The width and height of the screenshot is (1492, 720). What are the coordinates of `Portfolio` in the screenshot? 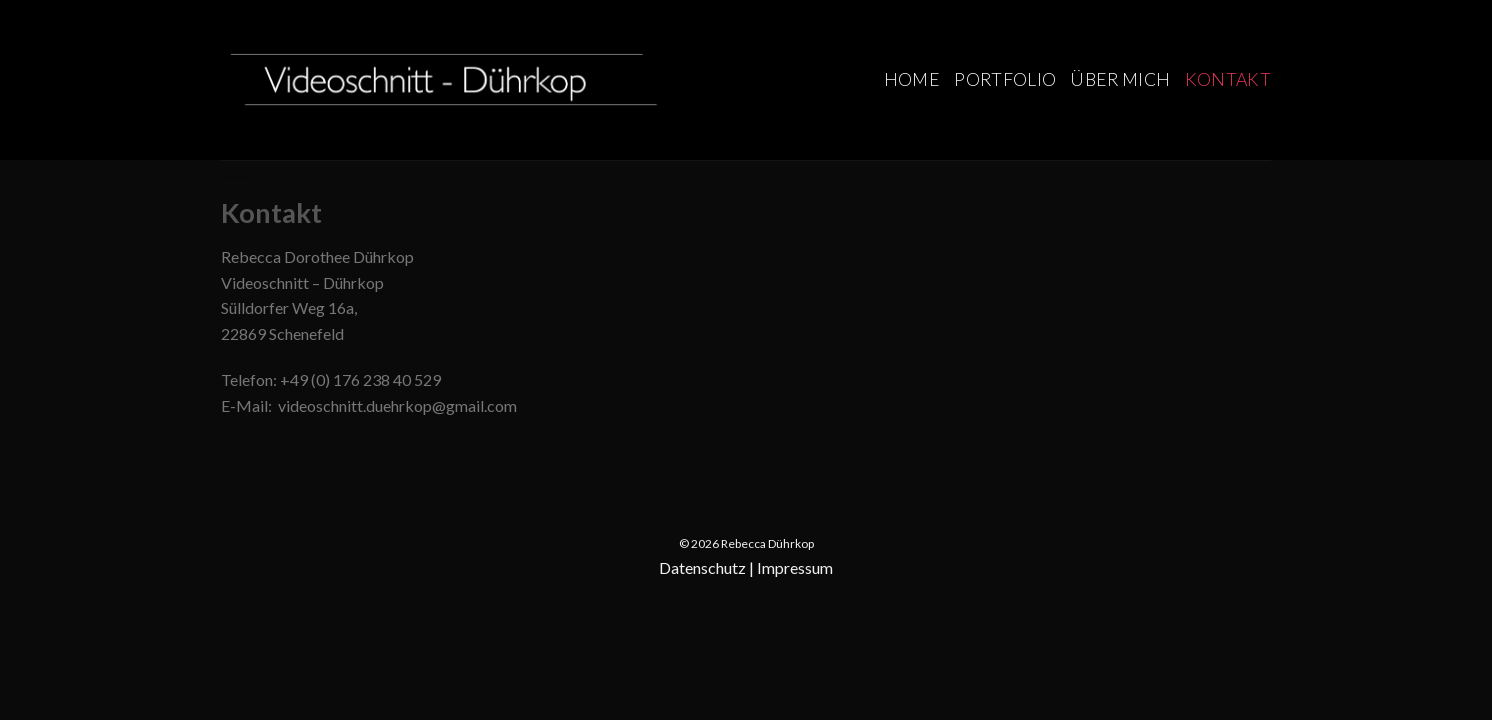 It's located at (1005, 79).